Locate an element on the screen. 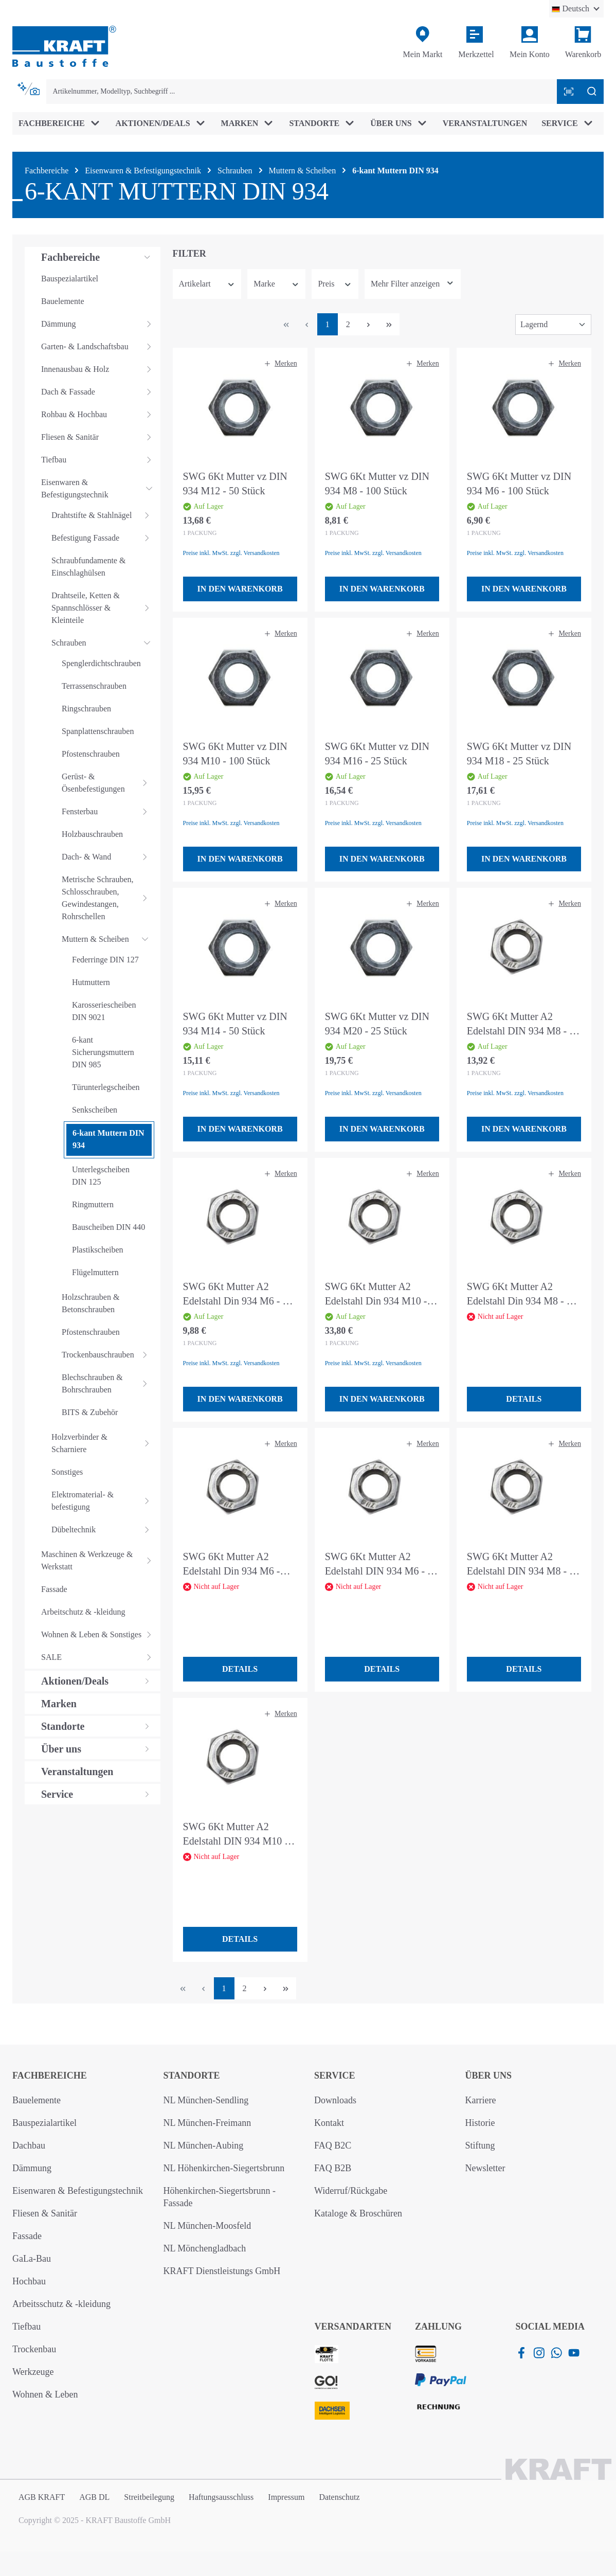 The width and height of the screenshot is (616, 2576). Fachbereiche is located at coordinates (49, 2075).